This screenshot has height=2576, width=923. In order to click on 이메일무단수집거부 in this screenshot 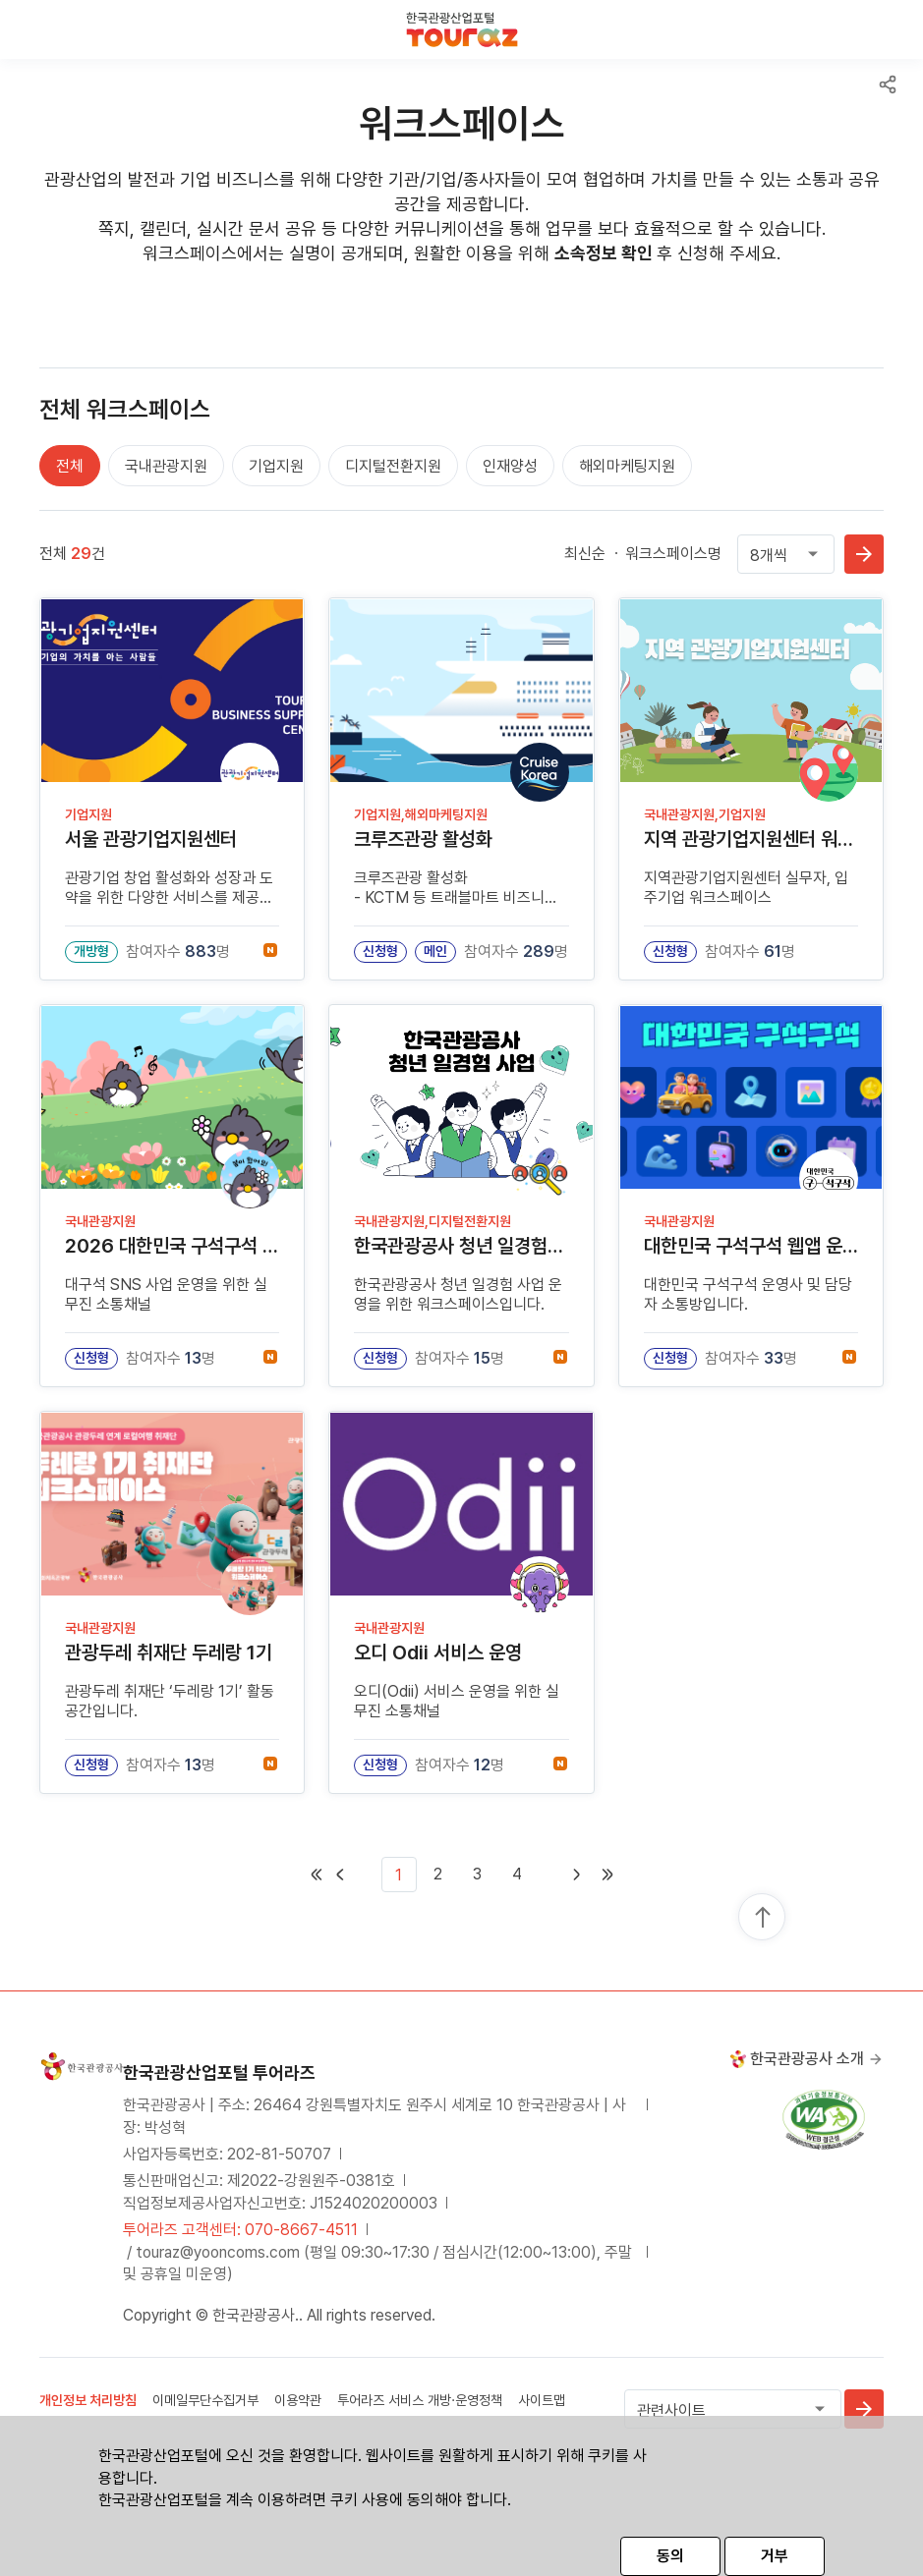, I will do `click(205, 2400)`.